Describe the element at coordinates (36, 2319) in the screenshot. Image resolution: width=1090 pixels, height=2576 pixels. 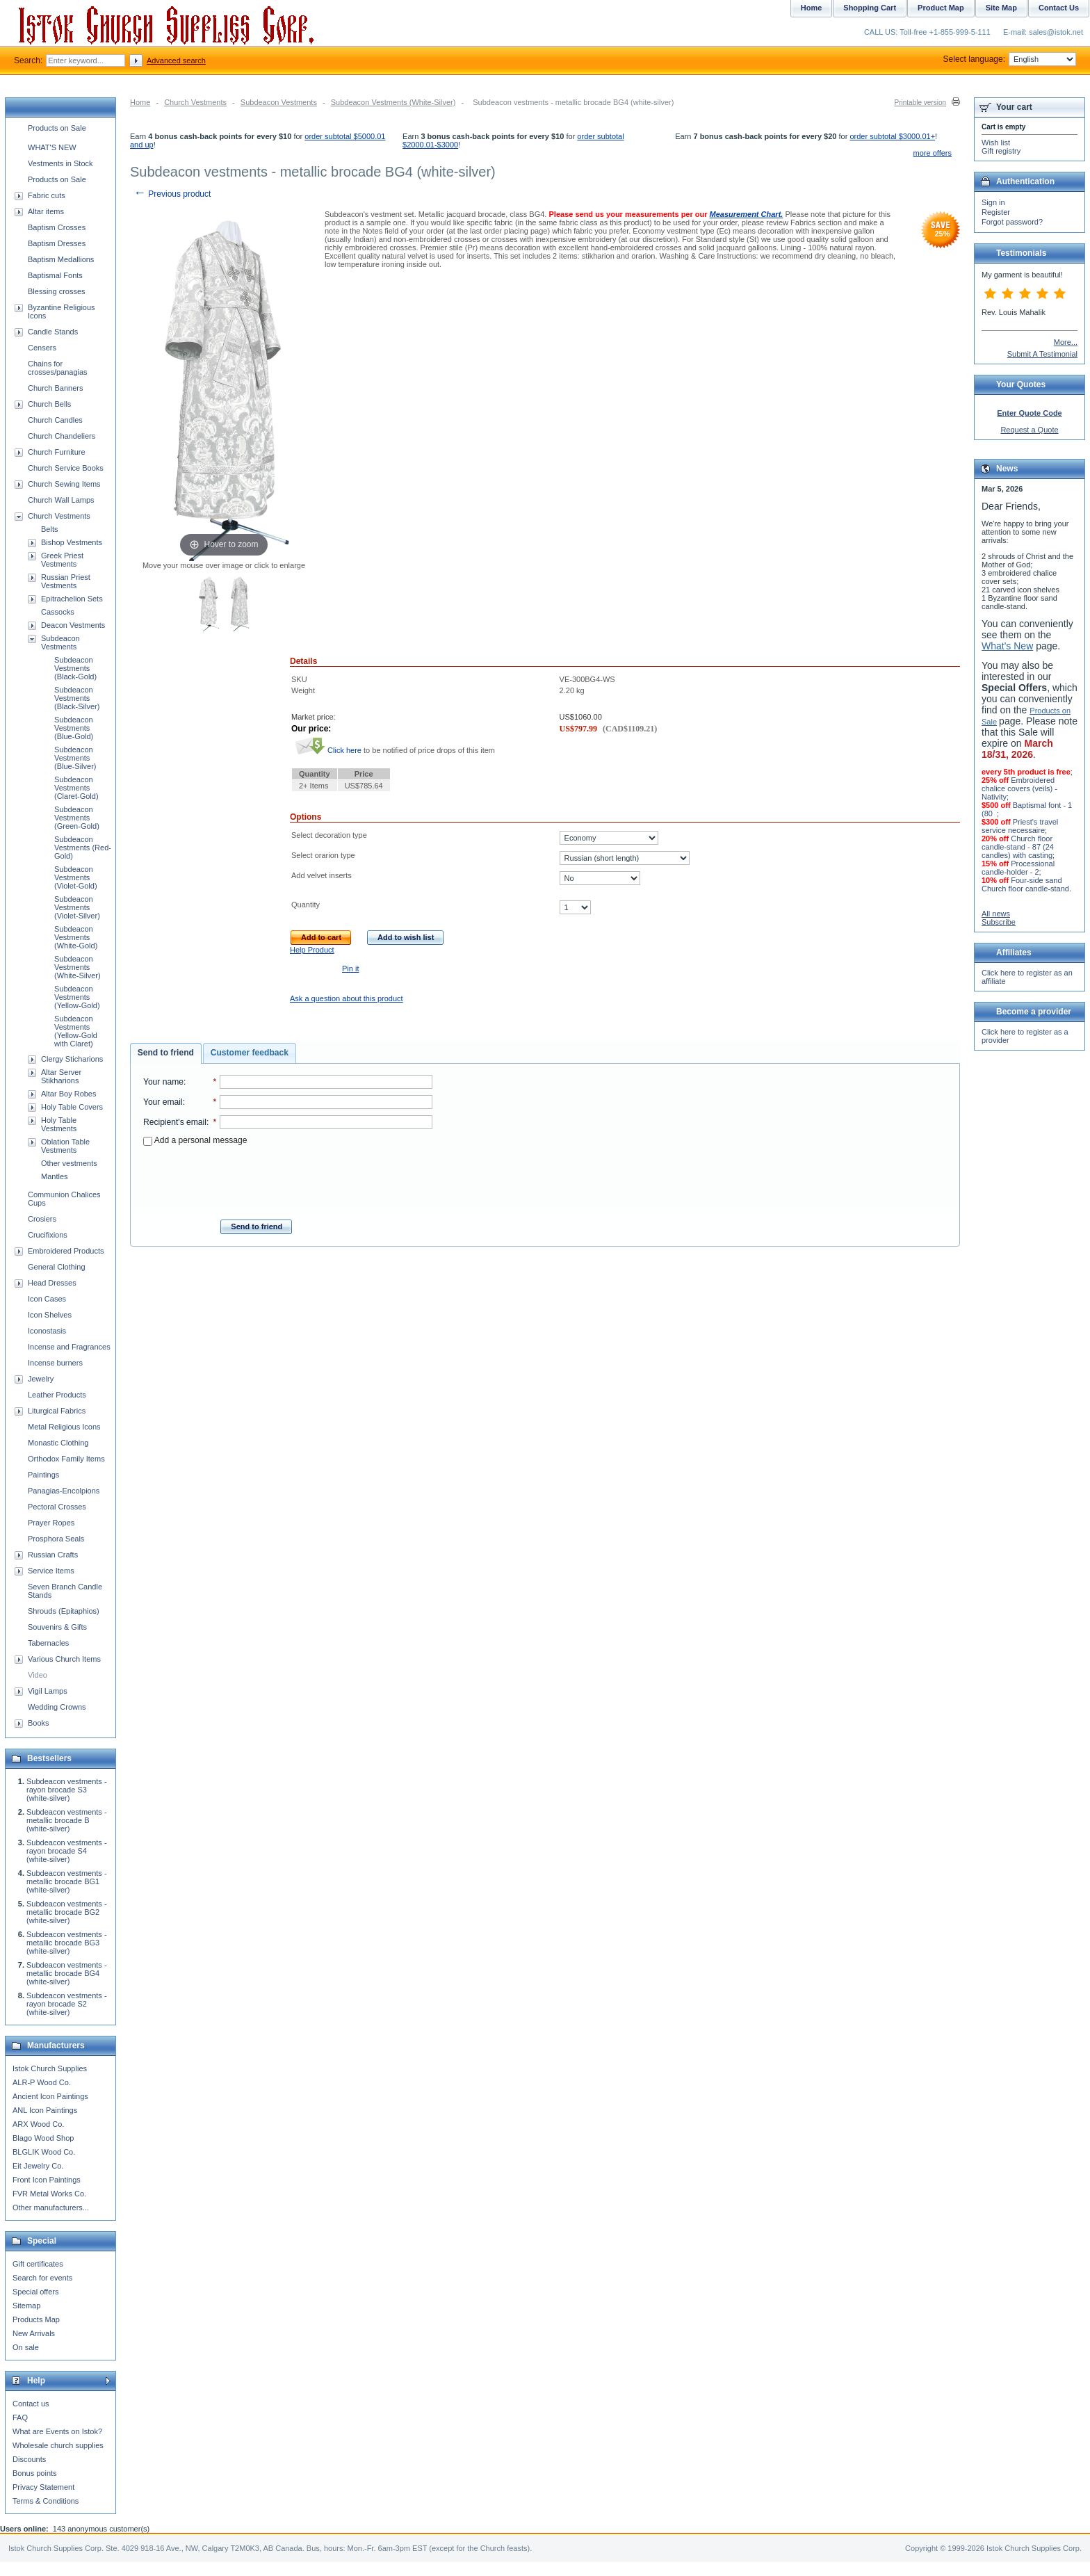
I see `Products Map` at that location.